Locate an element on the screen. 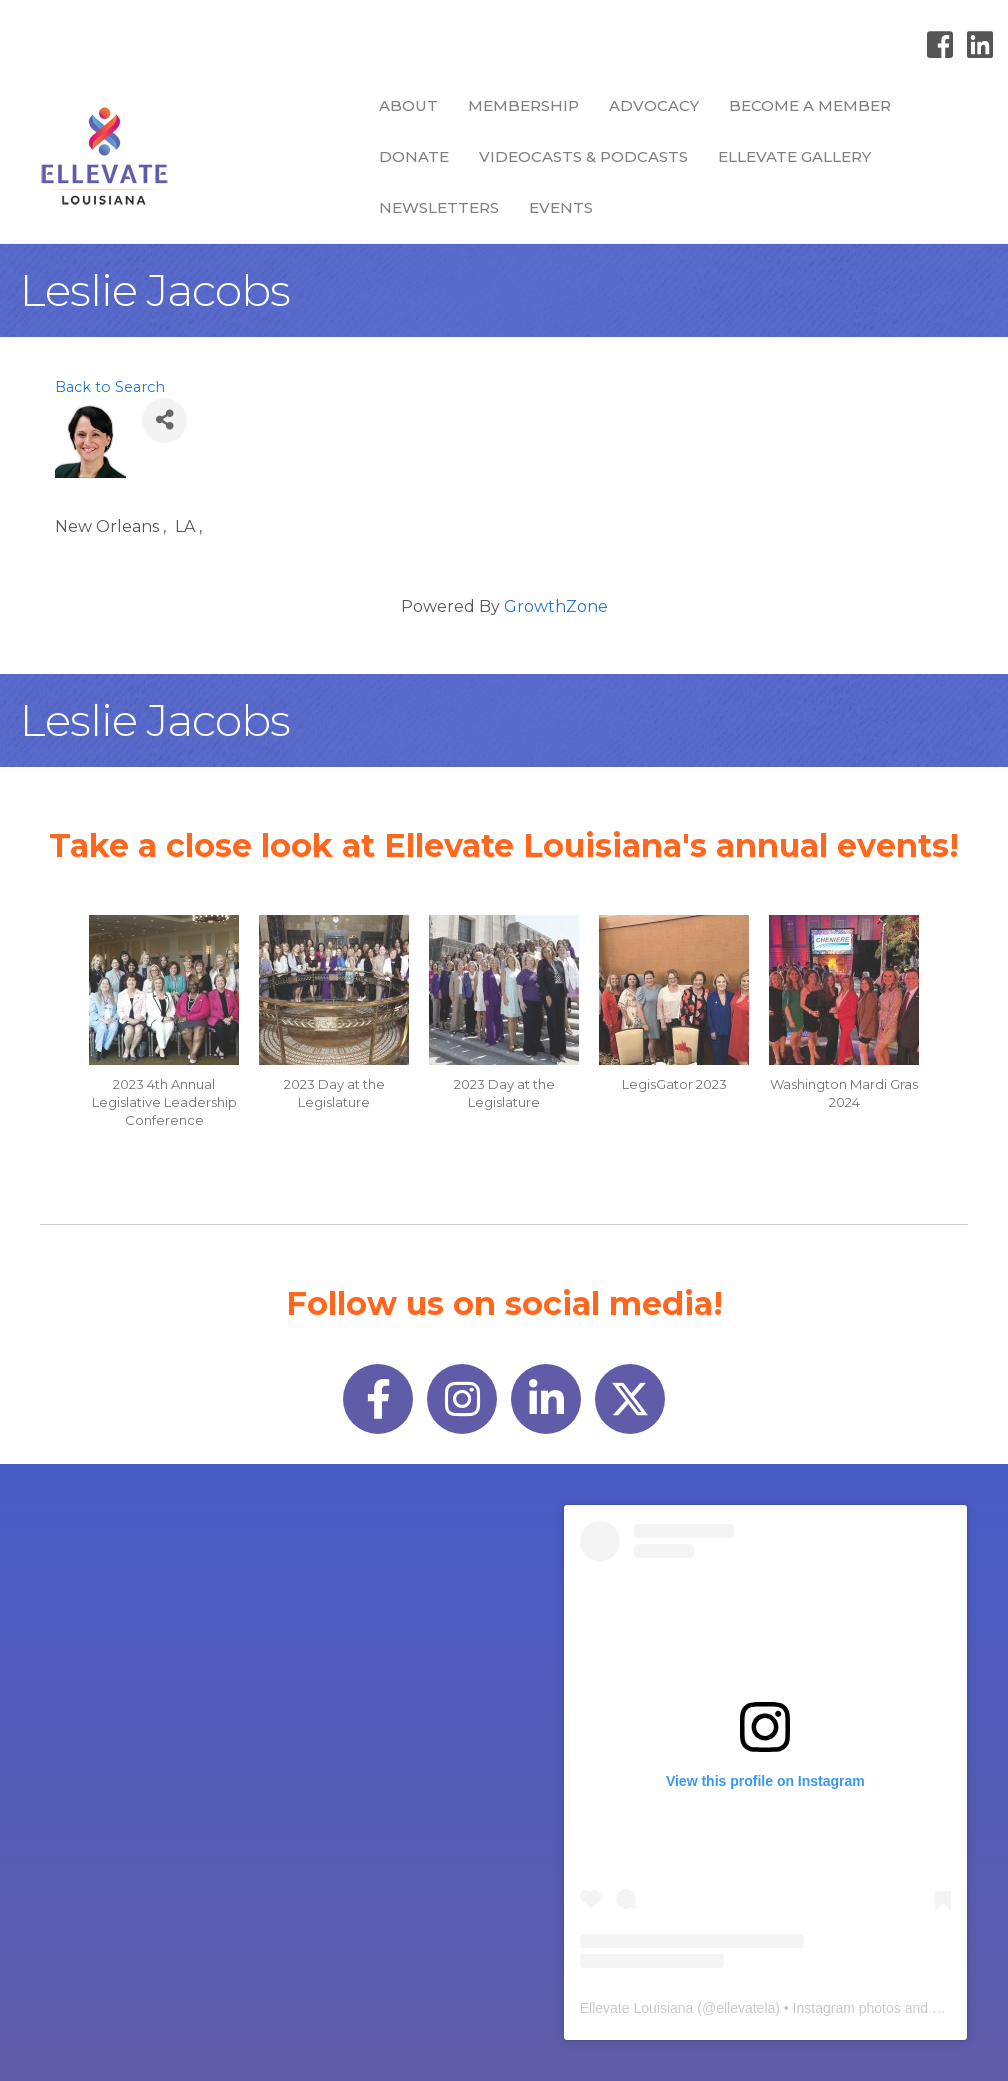  Ellevate Gallery is located at coordinates (794, 156).